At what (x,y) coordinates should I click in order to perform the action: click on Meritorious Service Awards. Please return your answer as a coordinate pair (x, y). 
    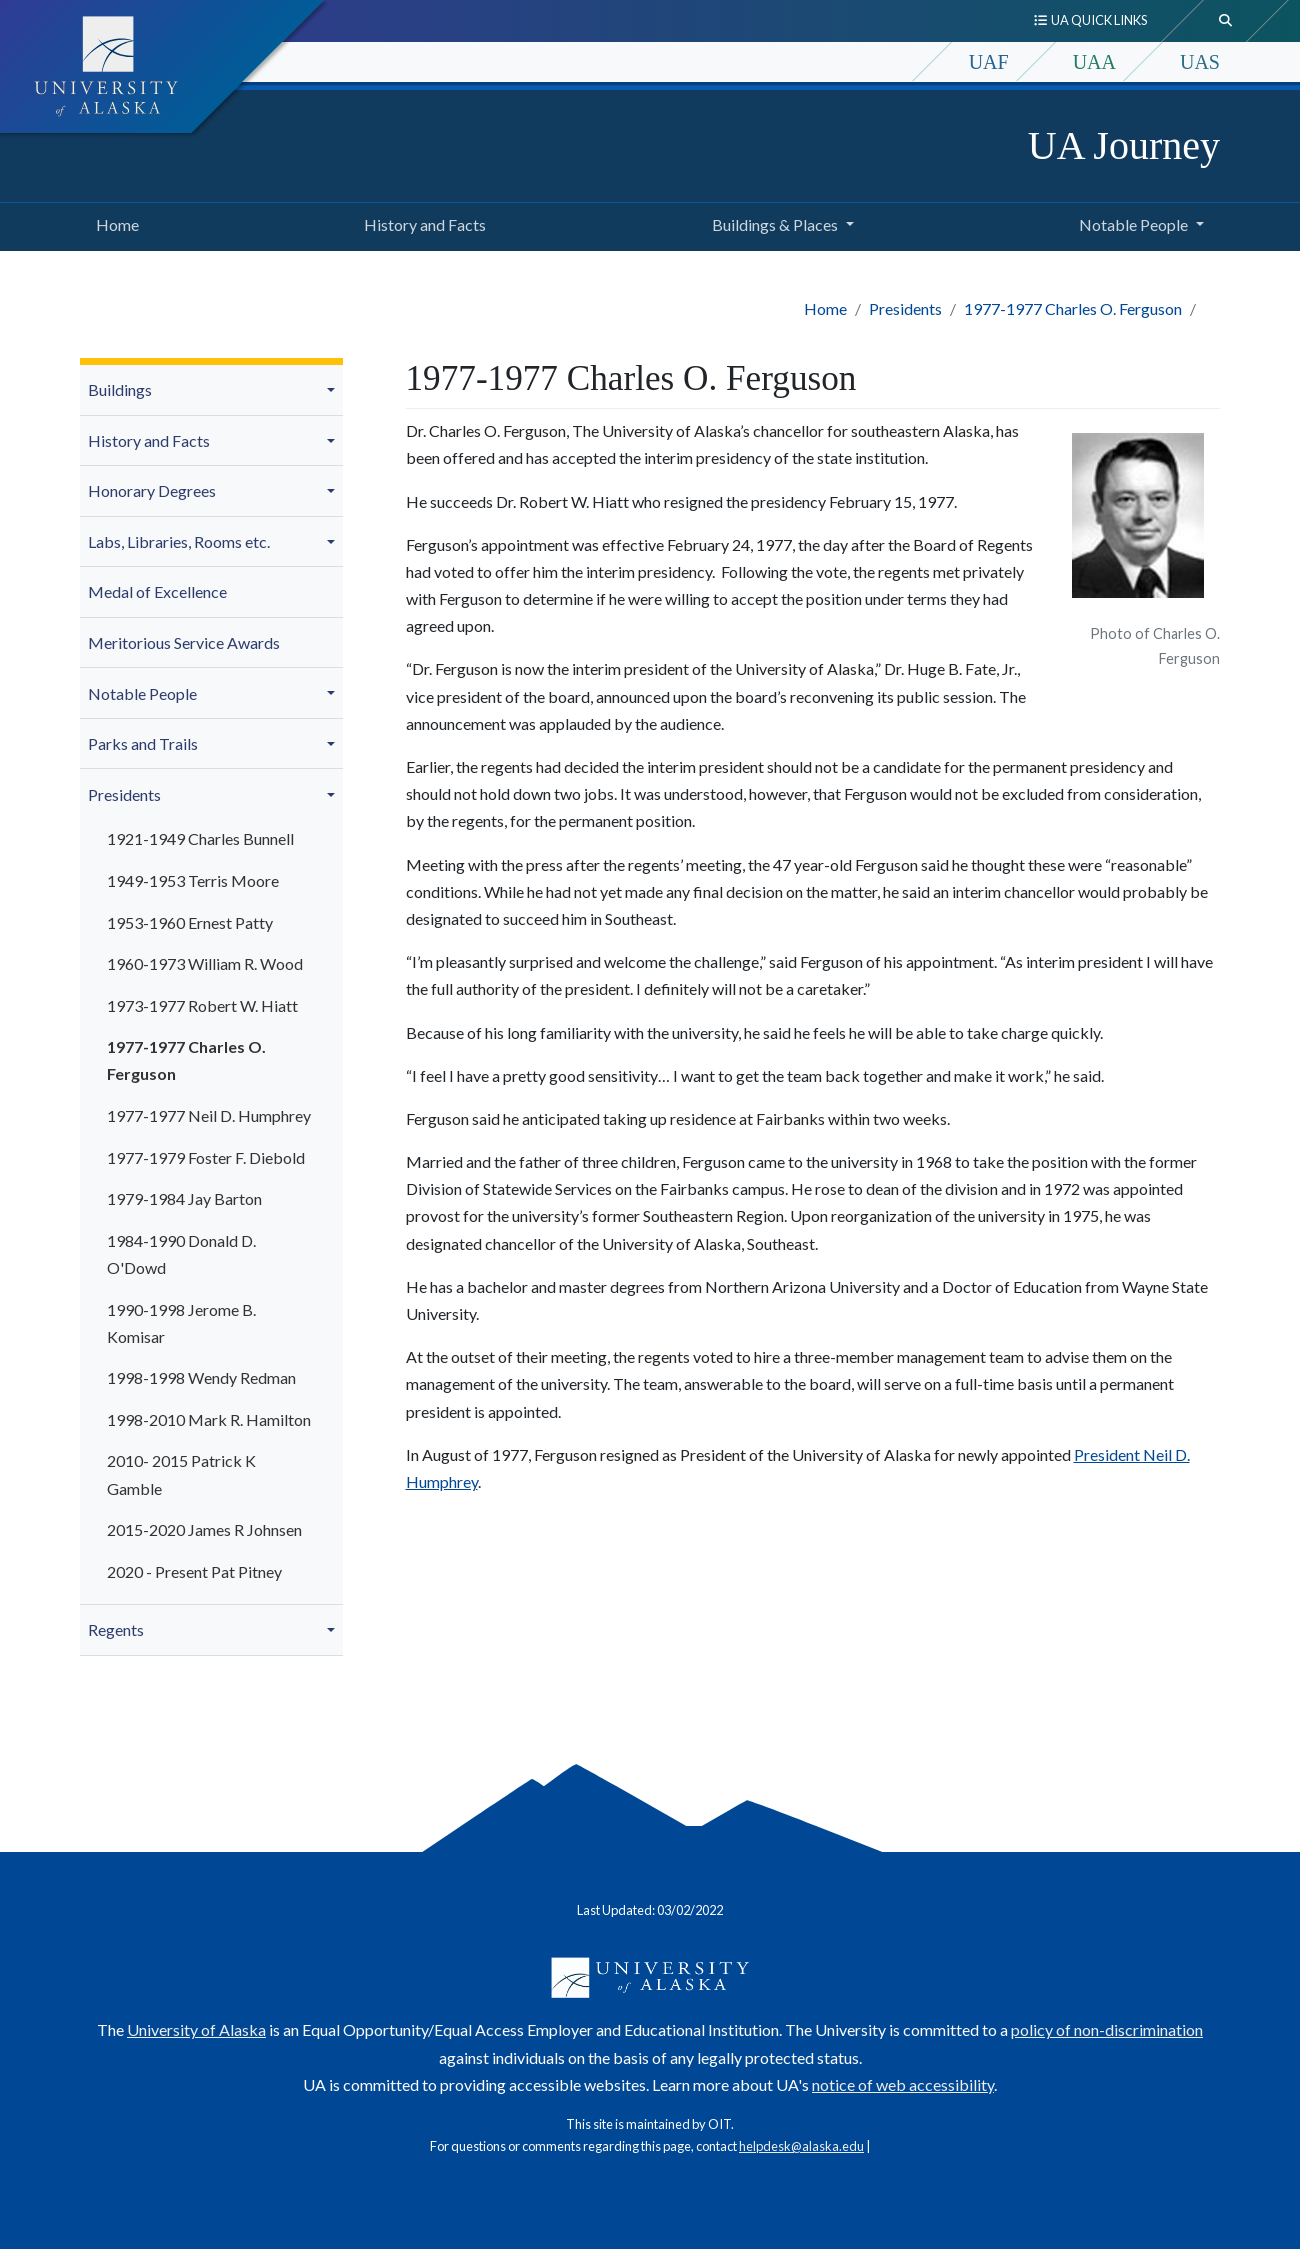
    Looking at the image, I should click on (184, 642).